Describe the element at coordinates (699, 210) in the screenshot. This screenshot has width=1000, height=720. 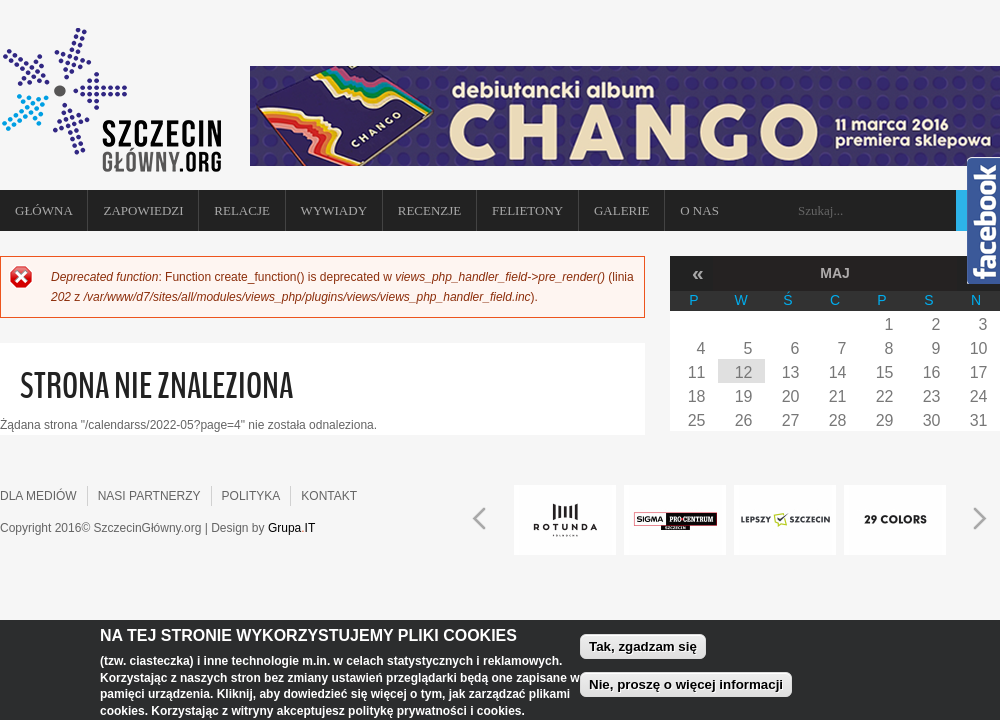
I see `O NAS` at that location.